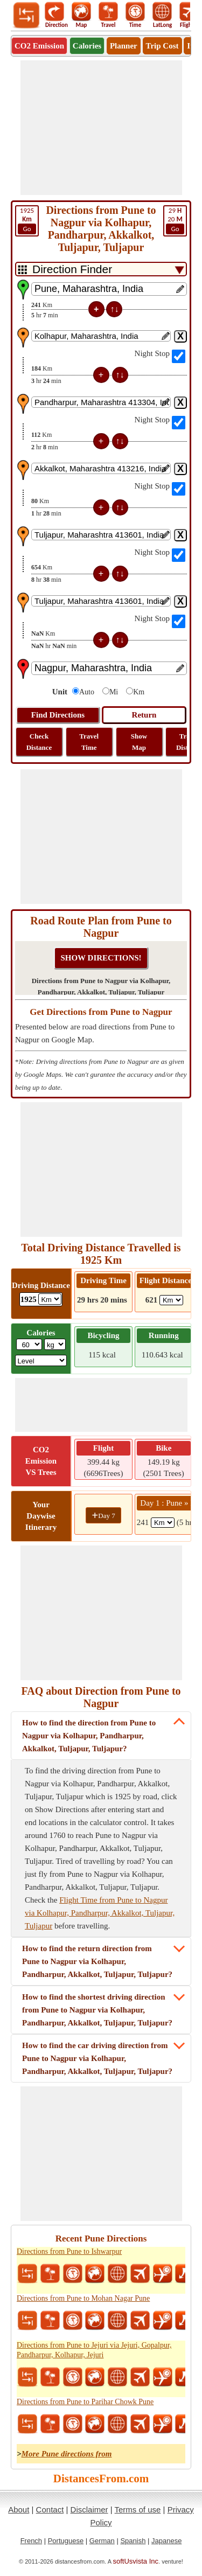  Describe the element at coordinates (87, 45) in the screenshot. I see `Calories` at that location.